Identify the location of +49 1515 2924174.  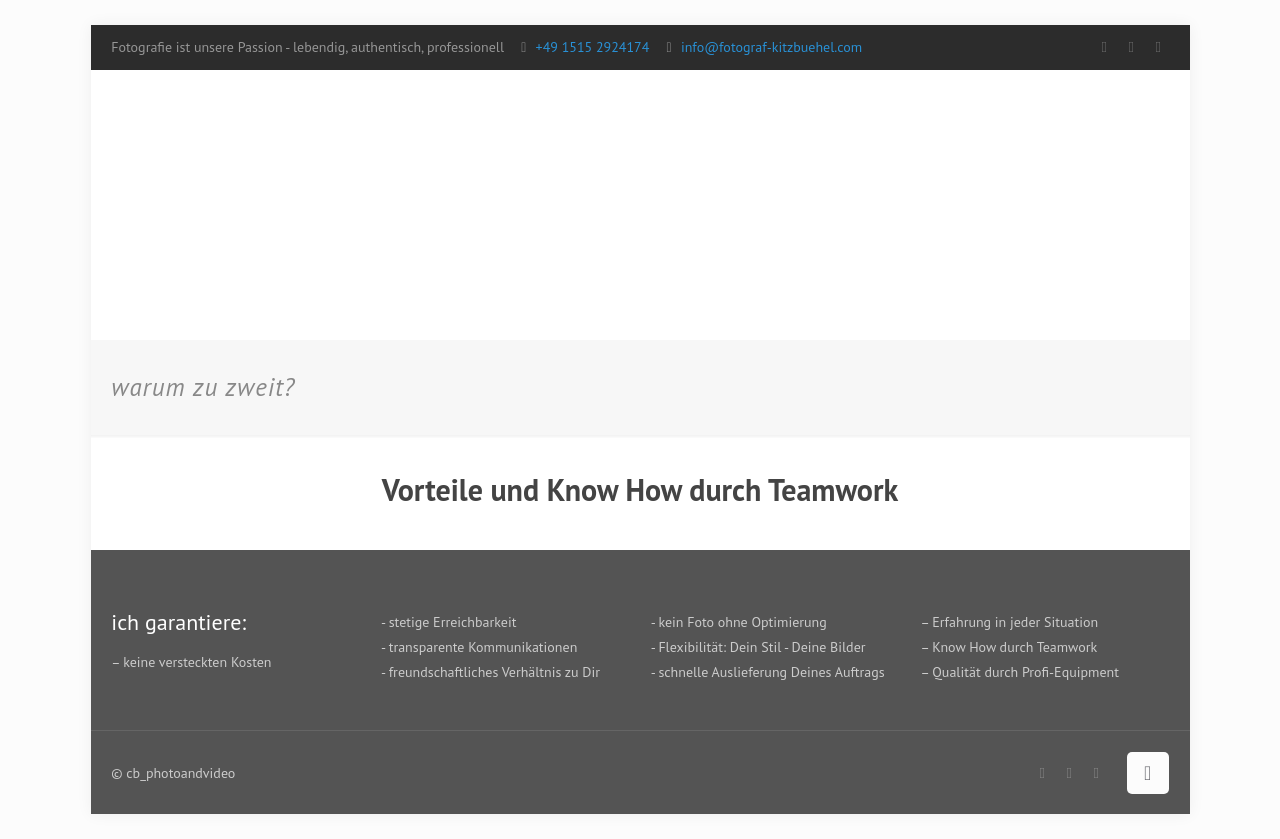
(593, 47).